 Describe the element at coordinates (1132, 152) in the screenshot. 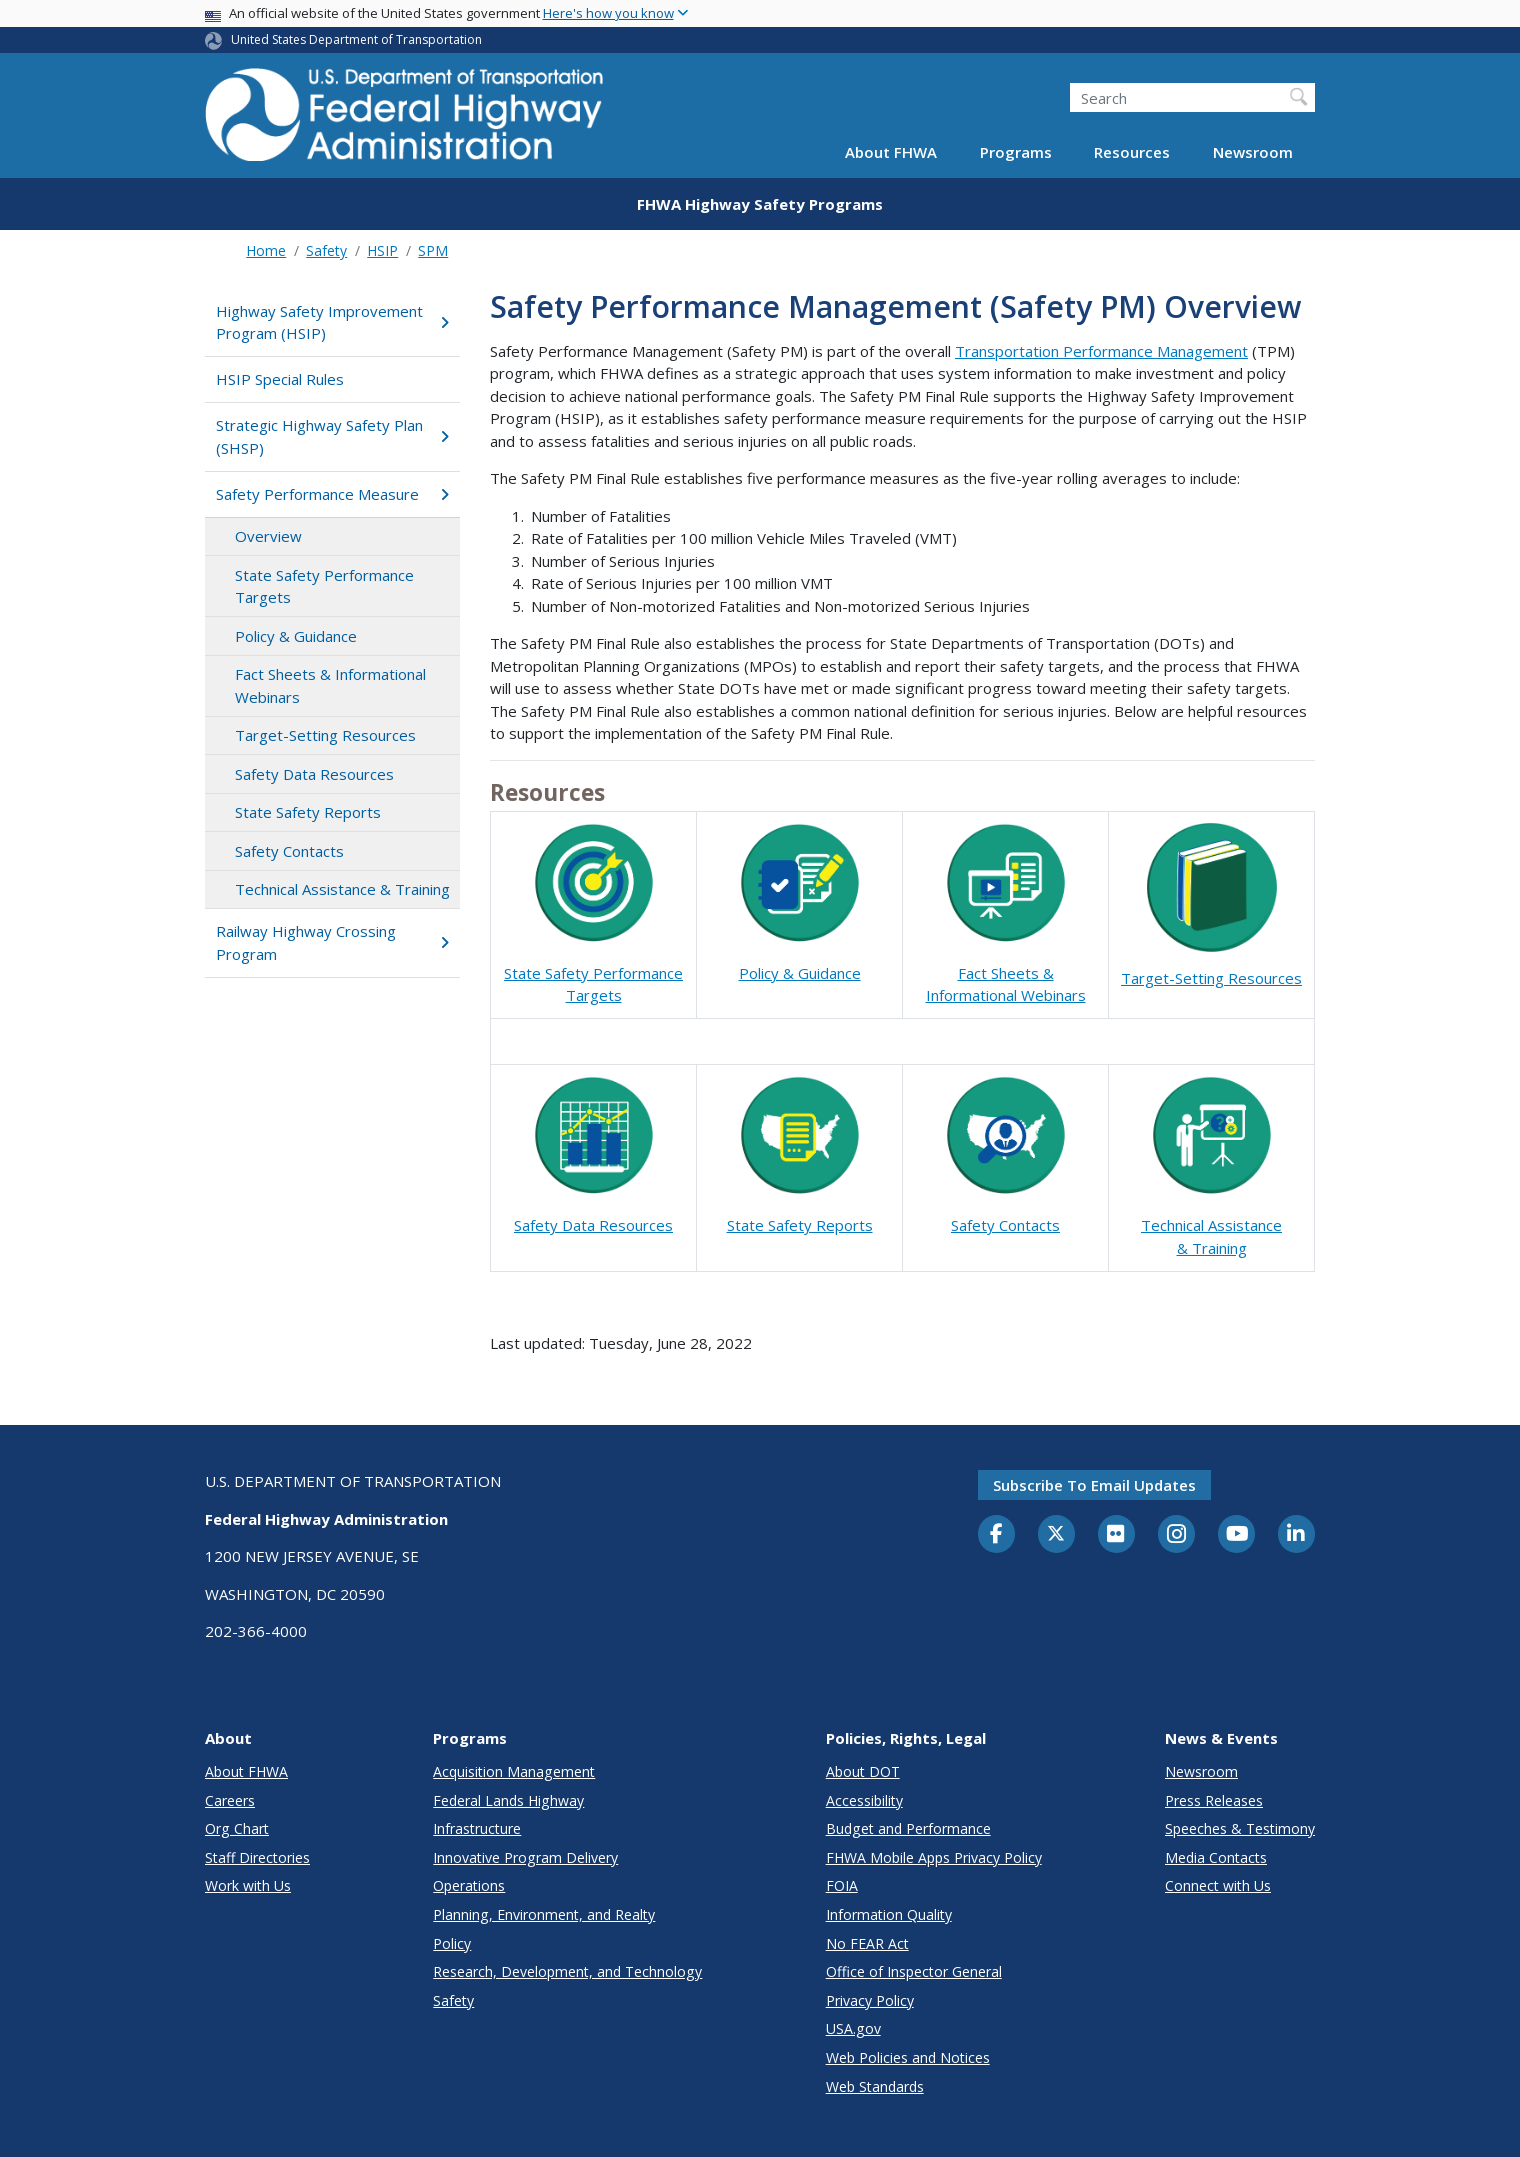

I see `Resources` at that location.